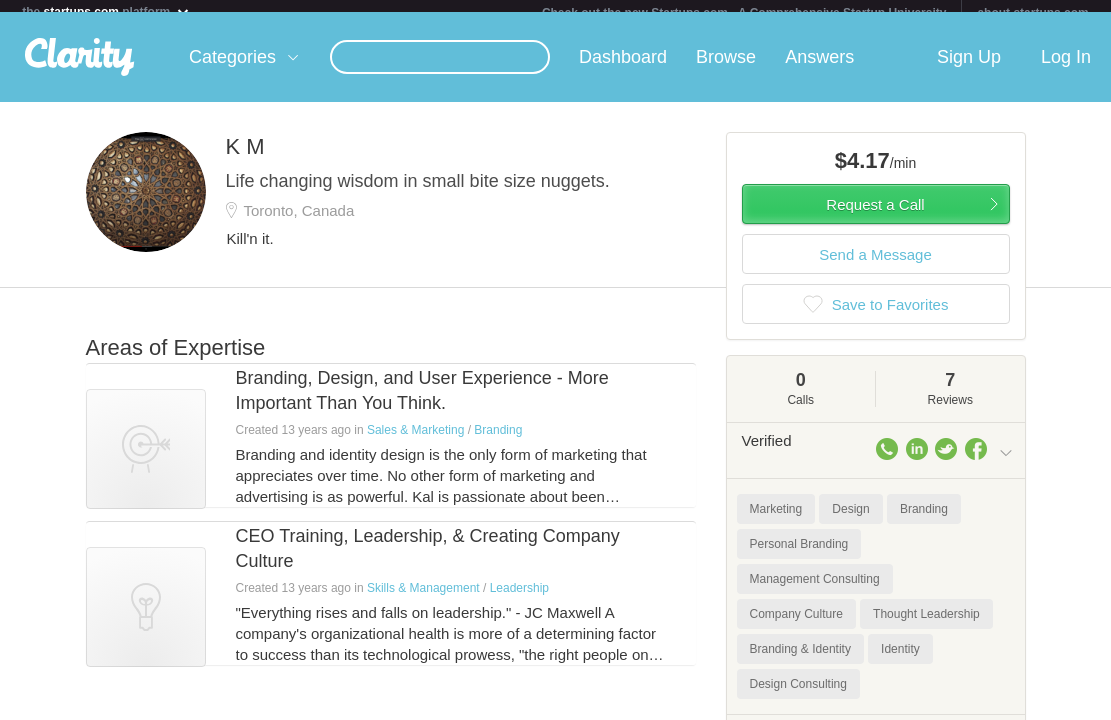 This screenshot has height=720, width=1111. I want to click on Sign Up, so click(969, 69).